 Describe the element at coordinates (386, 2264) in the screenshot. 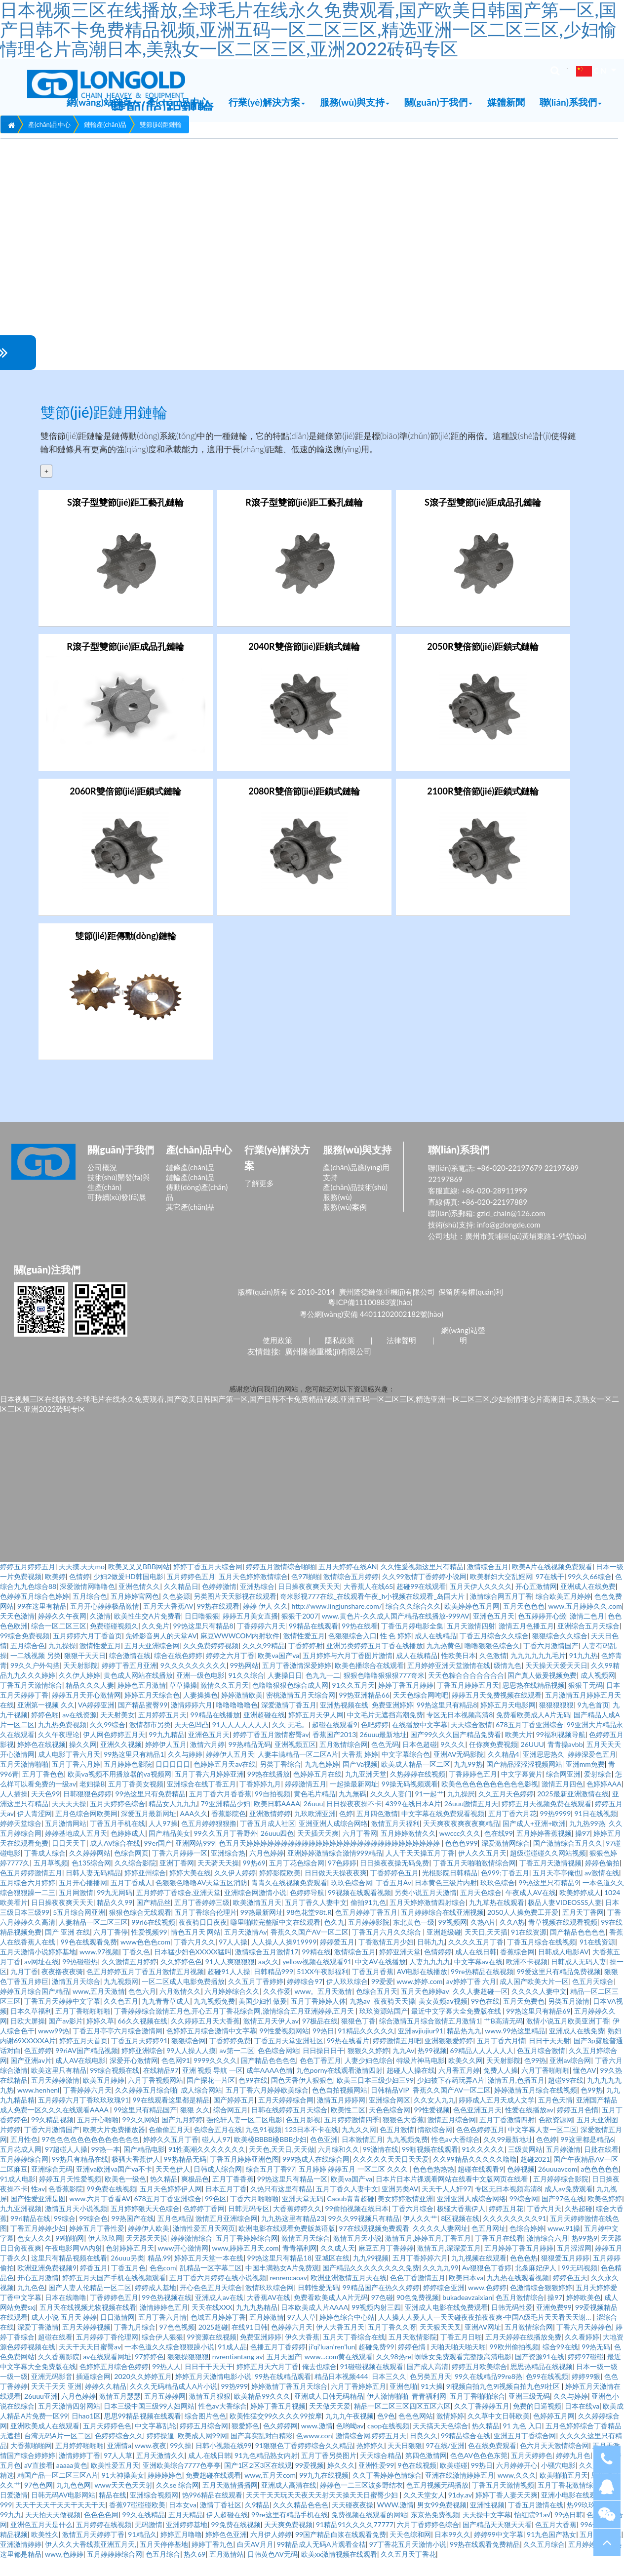

I see `麻豆五月丁香婷婷` at that location.